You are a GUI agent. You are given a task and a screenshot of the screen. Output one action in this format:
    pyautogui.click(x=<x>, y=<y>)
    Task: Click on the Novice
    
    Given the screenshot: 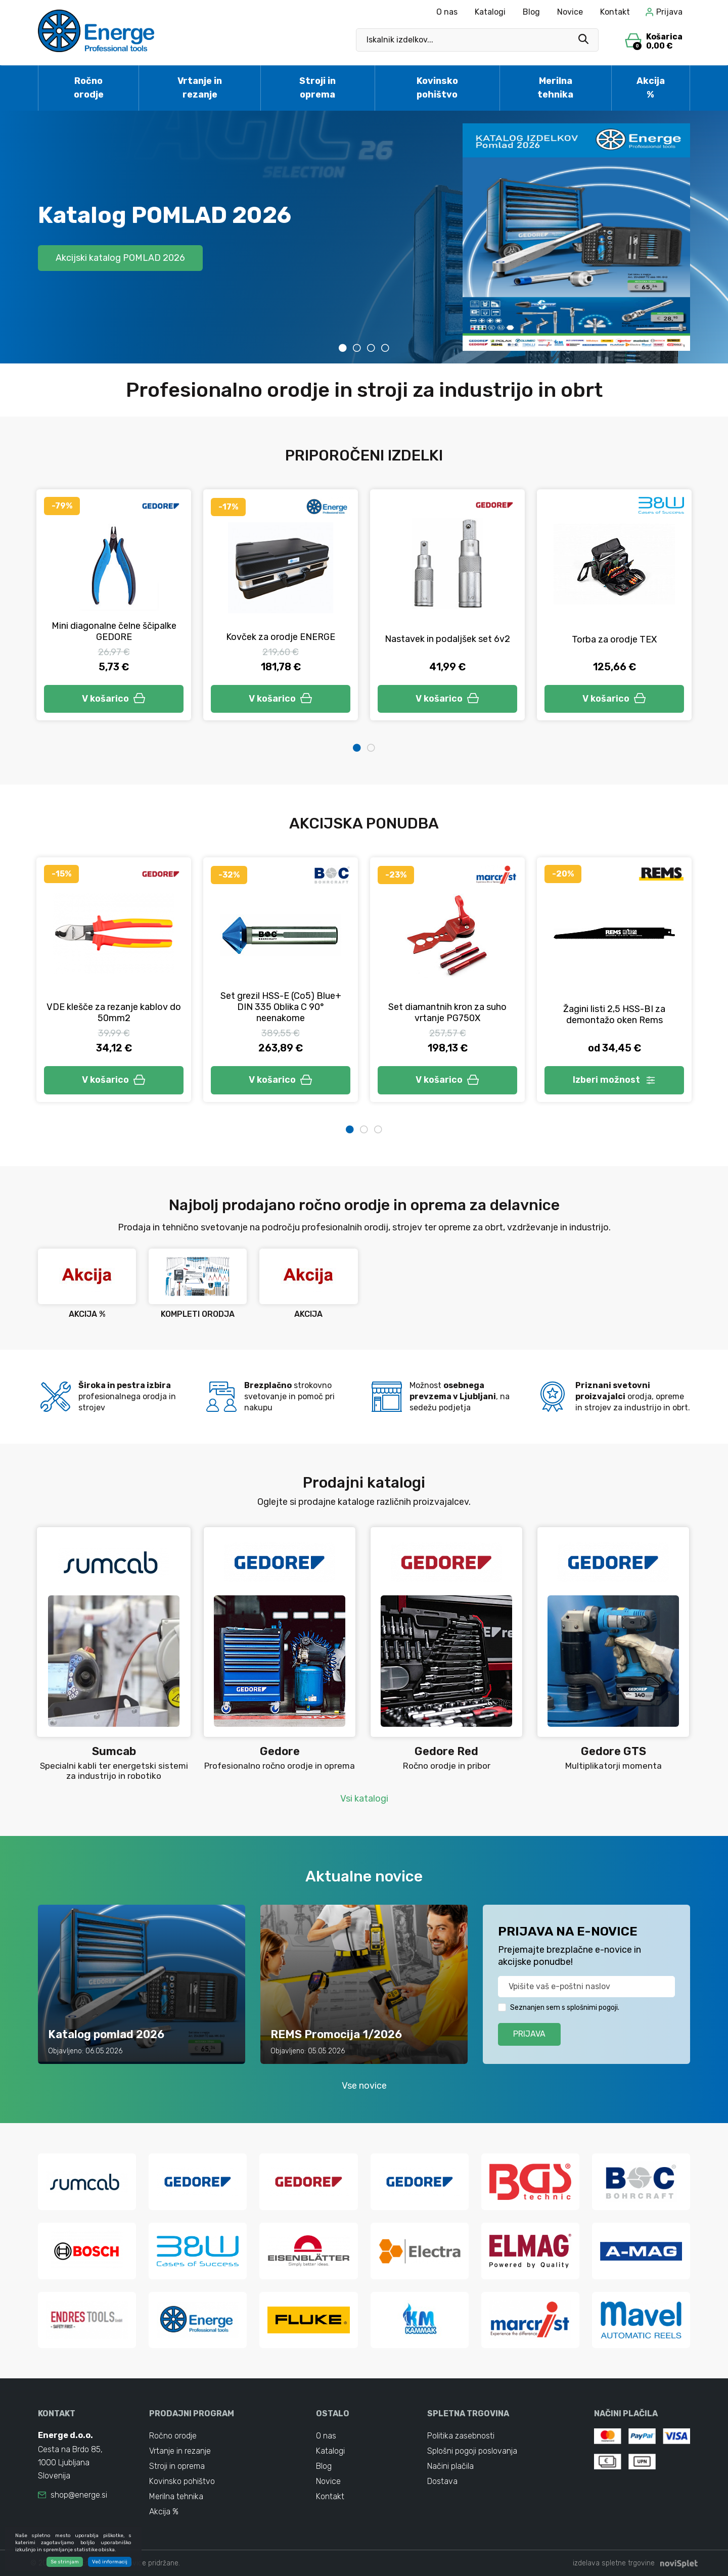 What is the action you would take?
    pyautogui.click(x=570, y=12)
    